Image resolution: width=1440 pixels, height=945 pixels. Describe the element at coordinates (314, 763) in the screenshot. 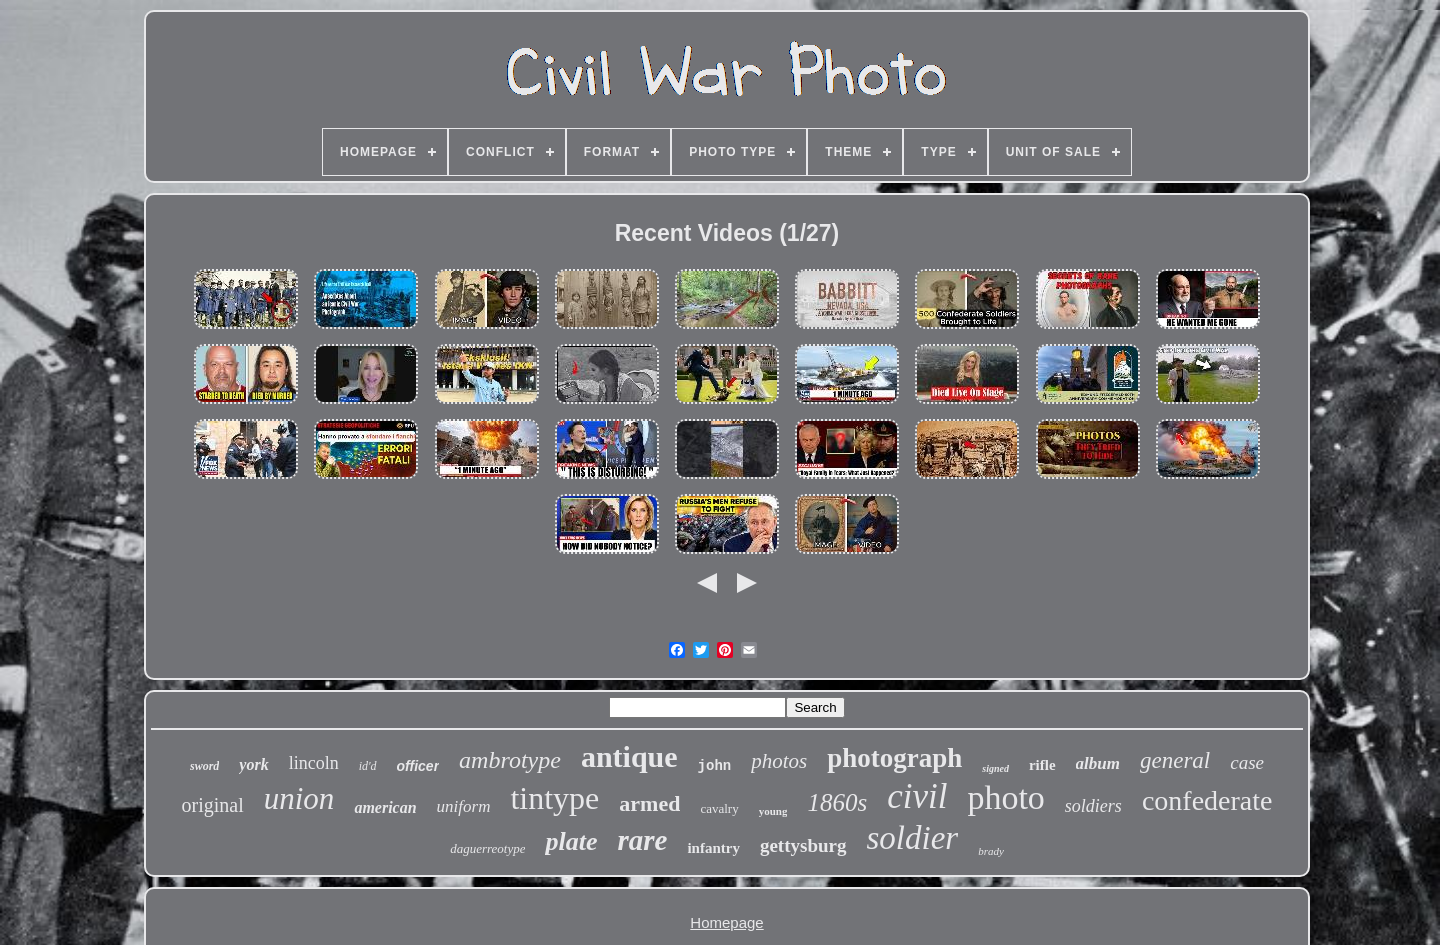

I see `lincoln` at that location.